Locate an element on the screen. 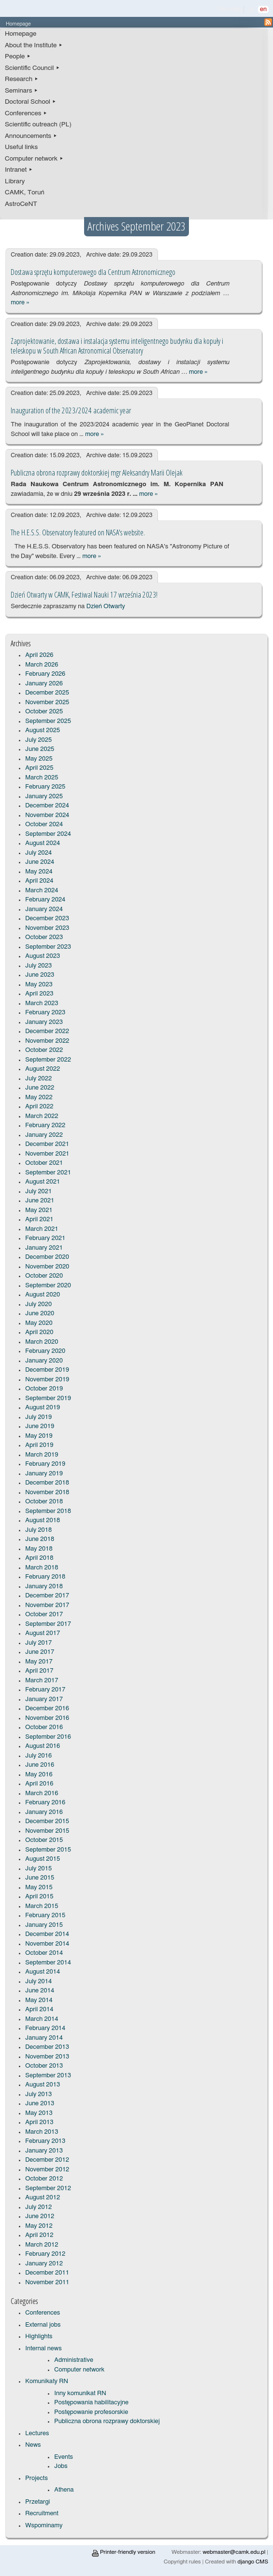  June 2022 is located at coordinates (39, 1088).